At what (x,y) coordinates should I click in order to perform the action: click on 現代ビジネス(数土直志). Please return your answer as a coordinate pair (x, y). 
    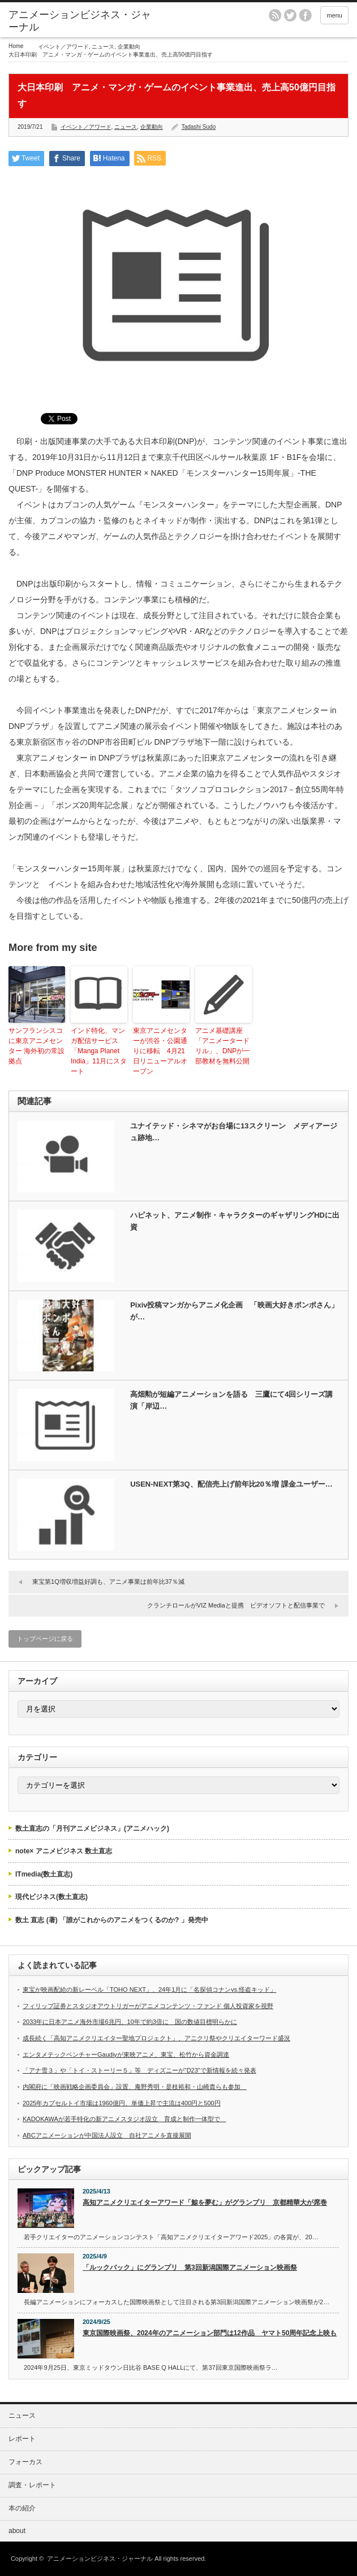
    Looking at the image, I should click on (51, 1897).